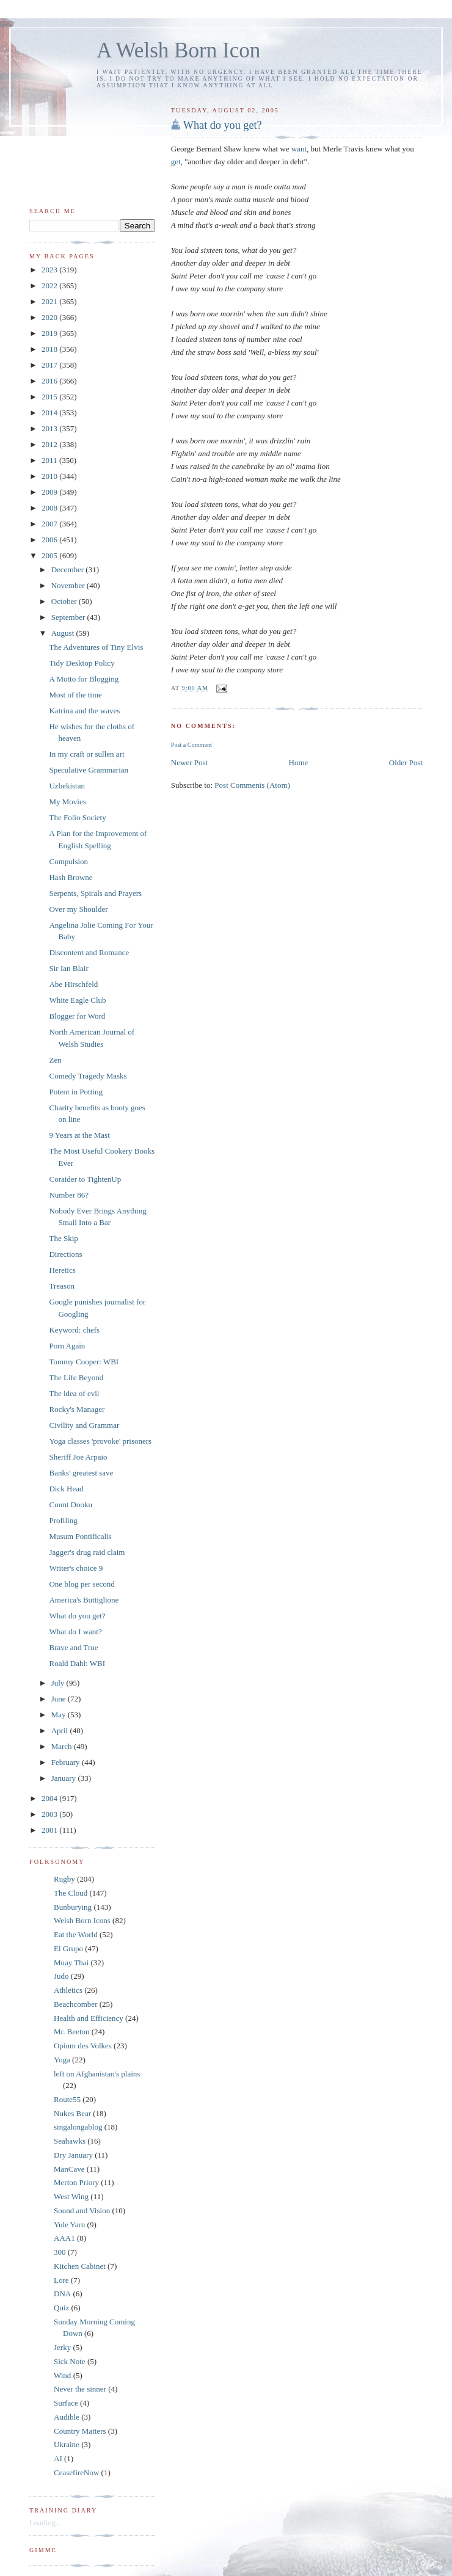  What do you see at coordinates (84, 710) in the screenshot?
I see `Katrina and the waves` at bounding box center [84, 710].